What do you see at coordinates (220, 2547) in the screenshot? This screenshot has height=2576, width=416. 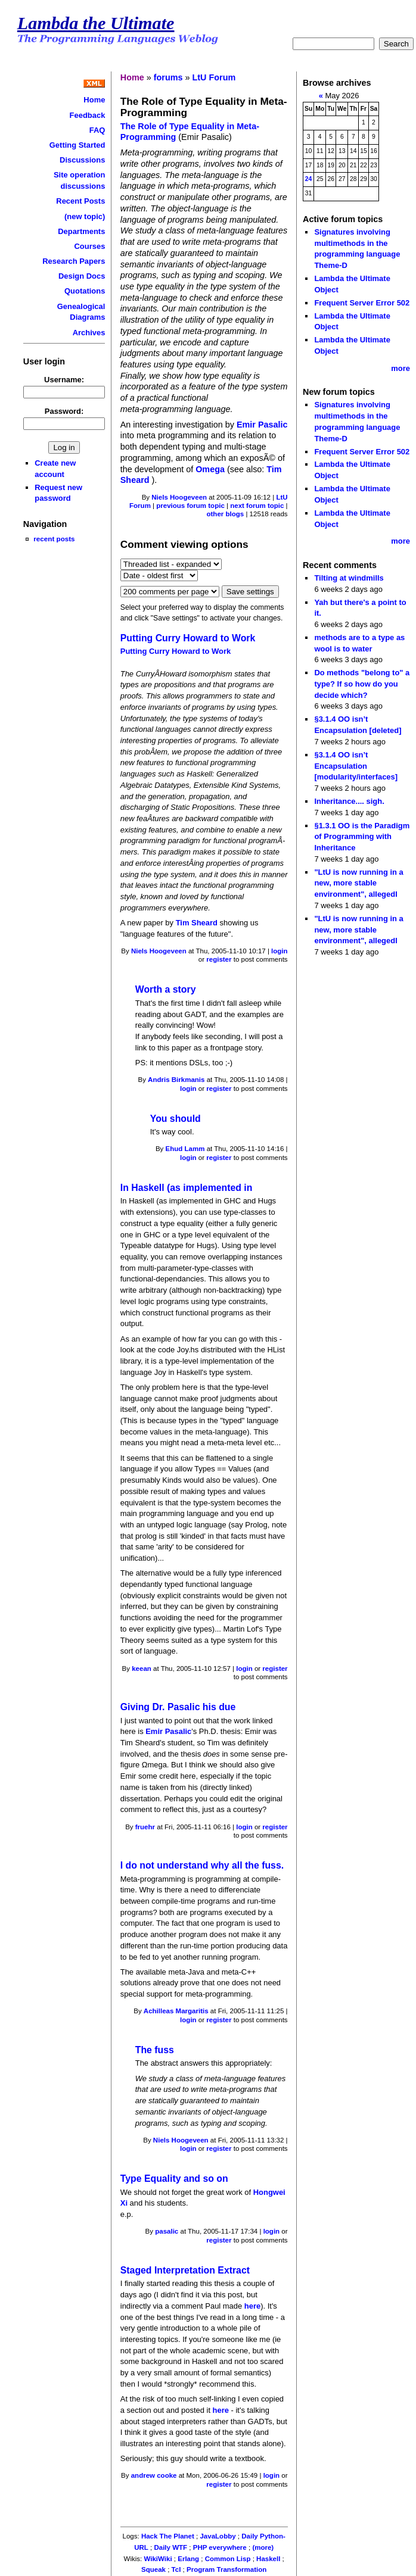 I see `PHP everywhere` at bounding box center [220, 2547].